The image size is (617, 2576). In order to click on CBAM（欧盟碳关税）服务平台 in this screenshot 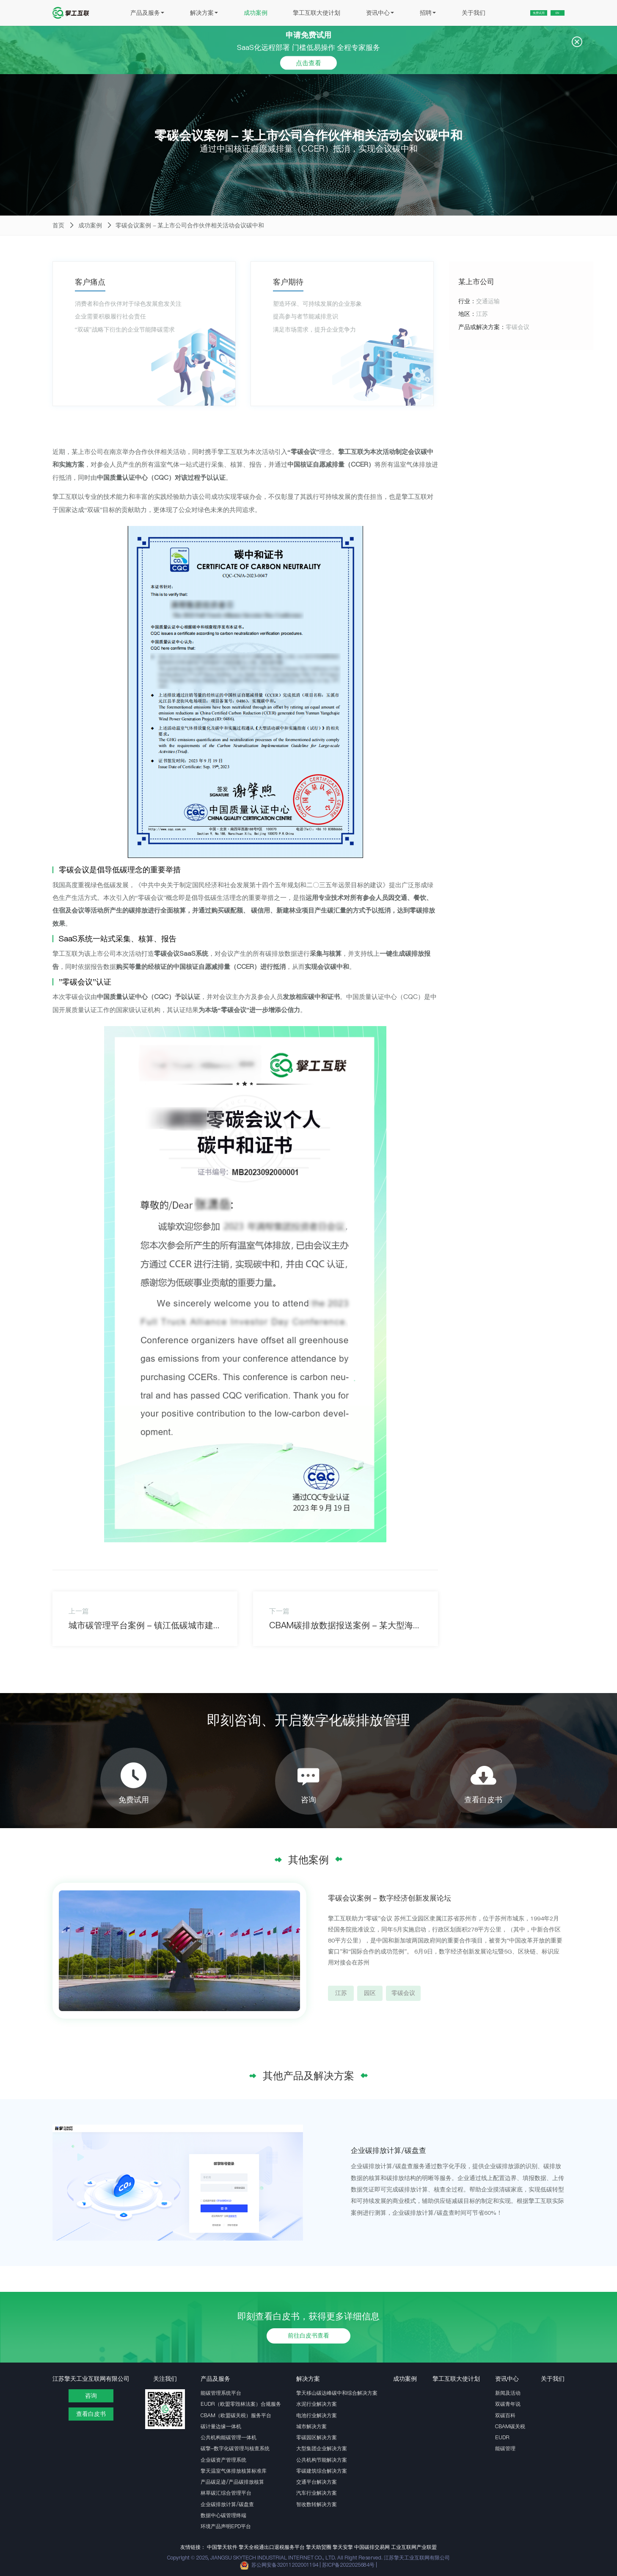, I will do `click(236, 2415)`.